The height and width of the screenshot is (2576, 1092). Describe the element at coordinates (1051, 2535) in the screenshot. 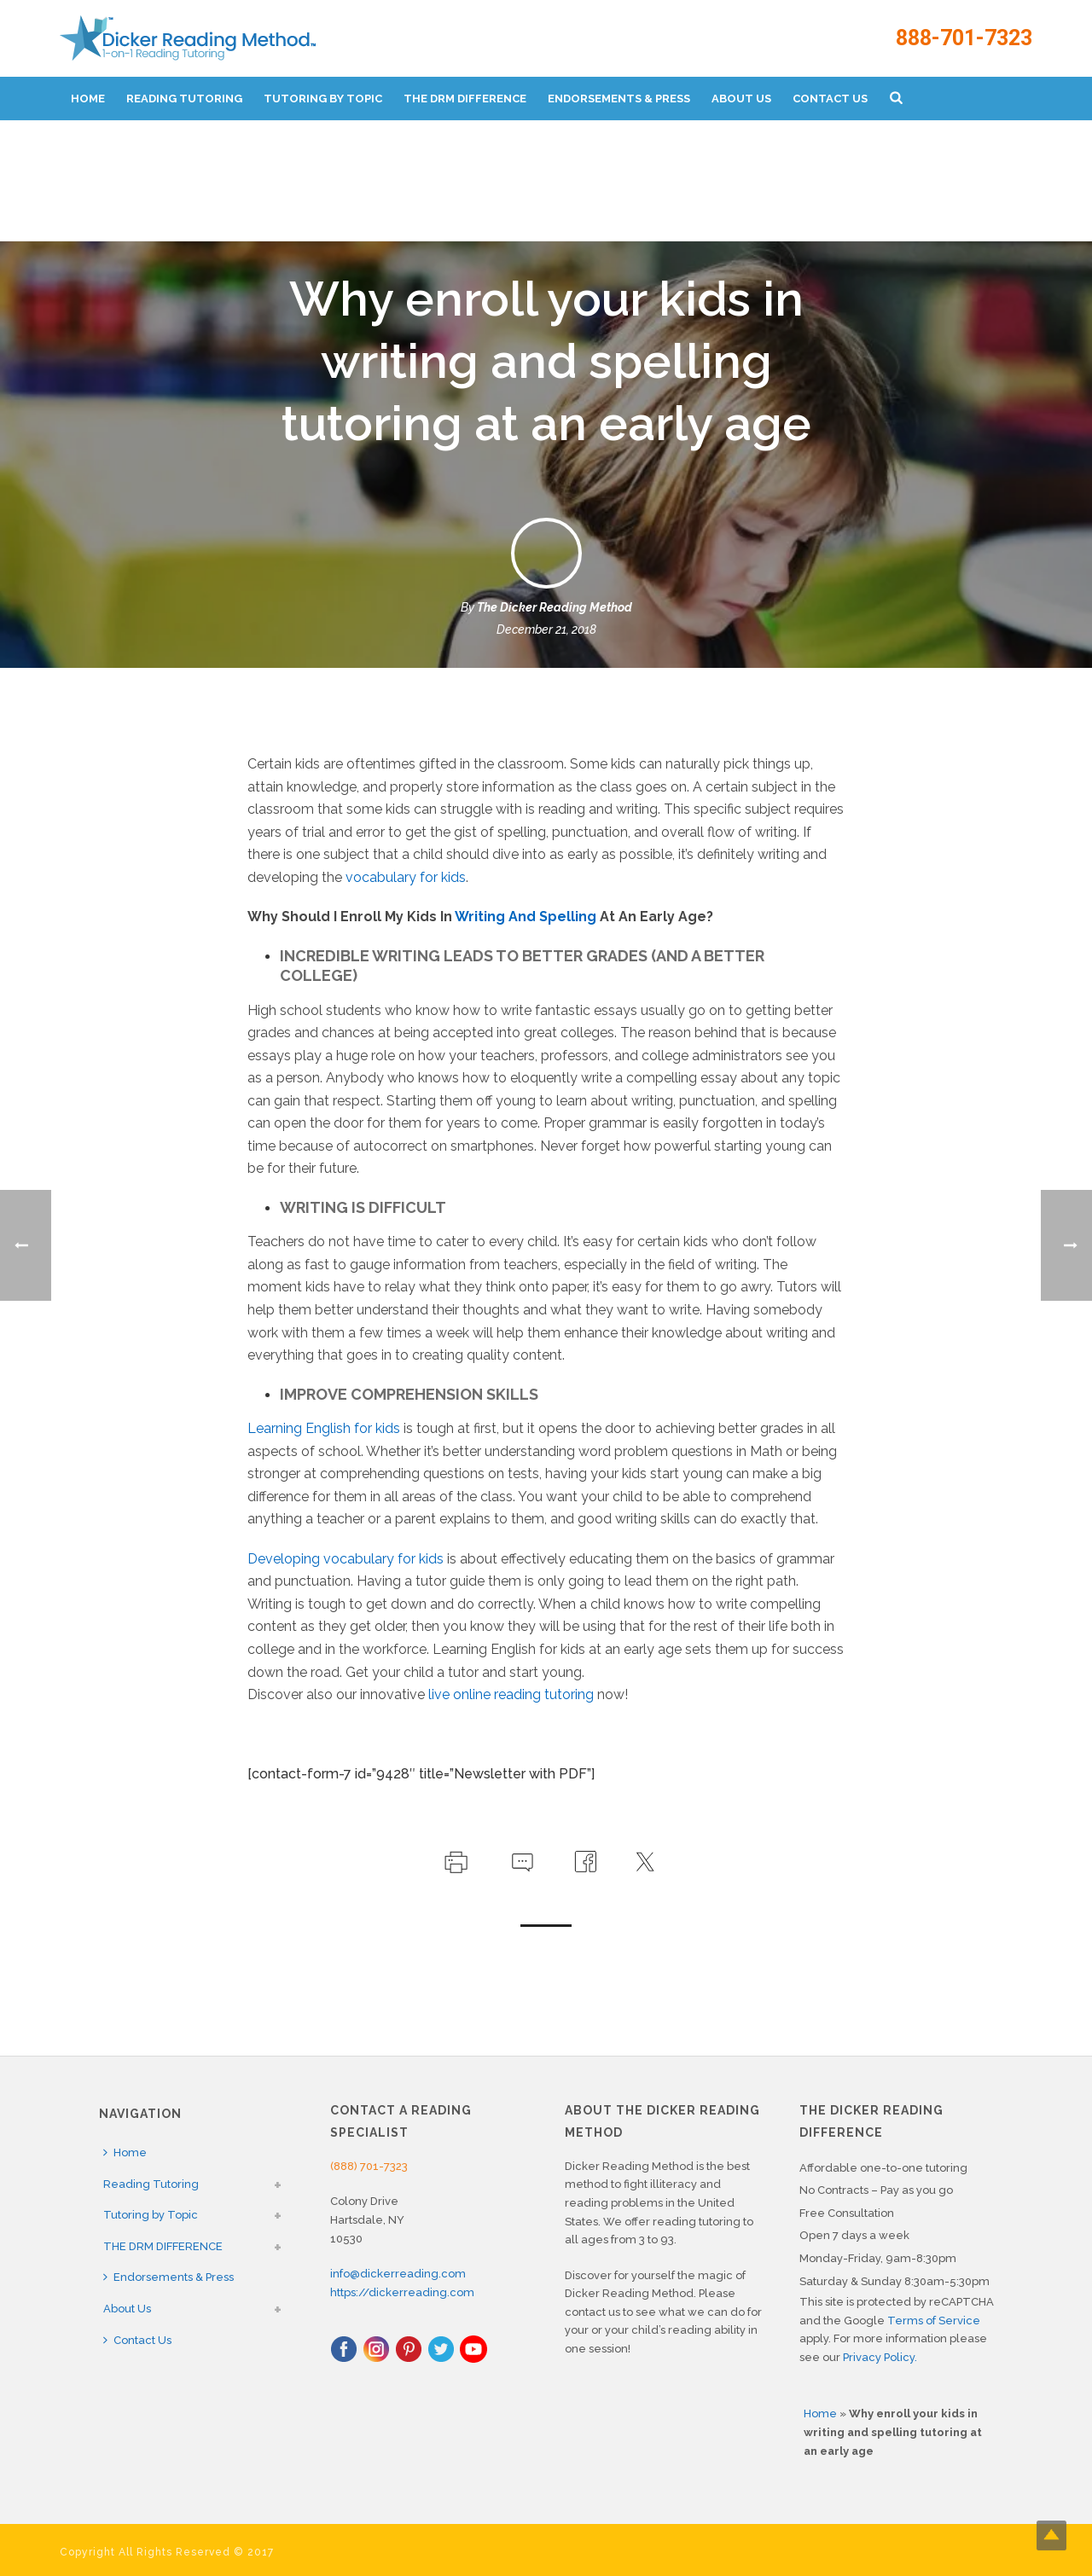

I see `Top` at that location.